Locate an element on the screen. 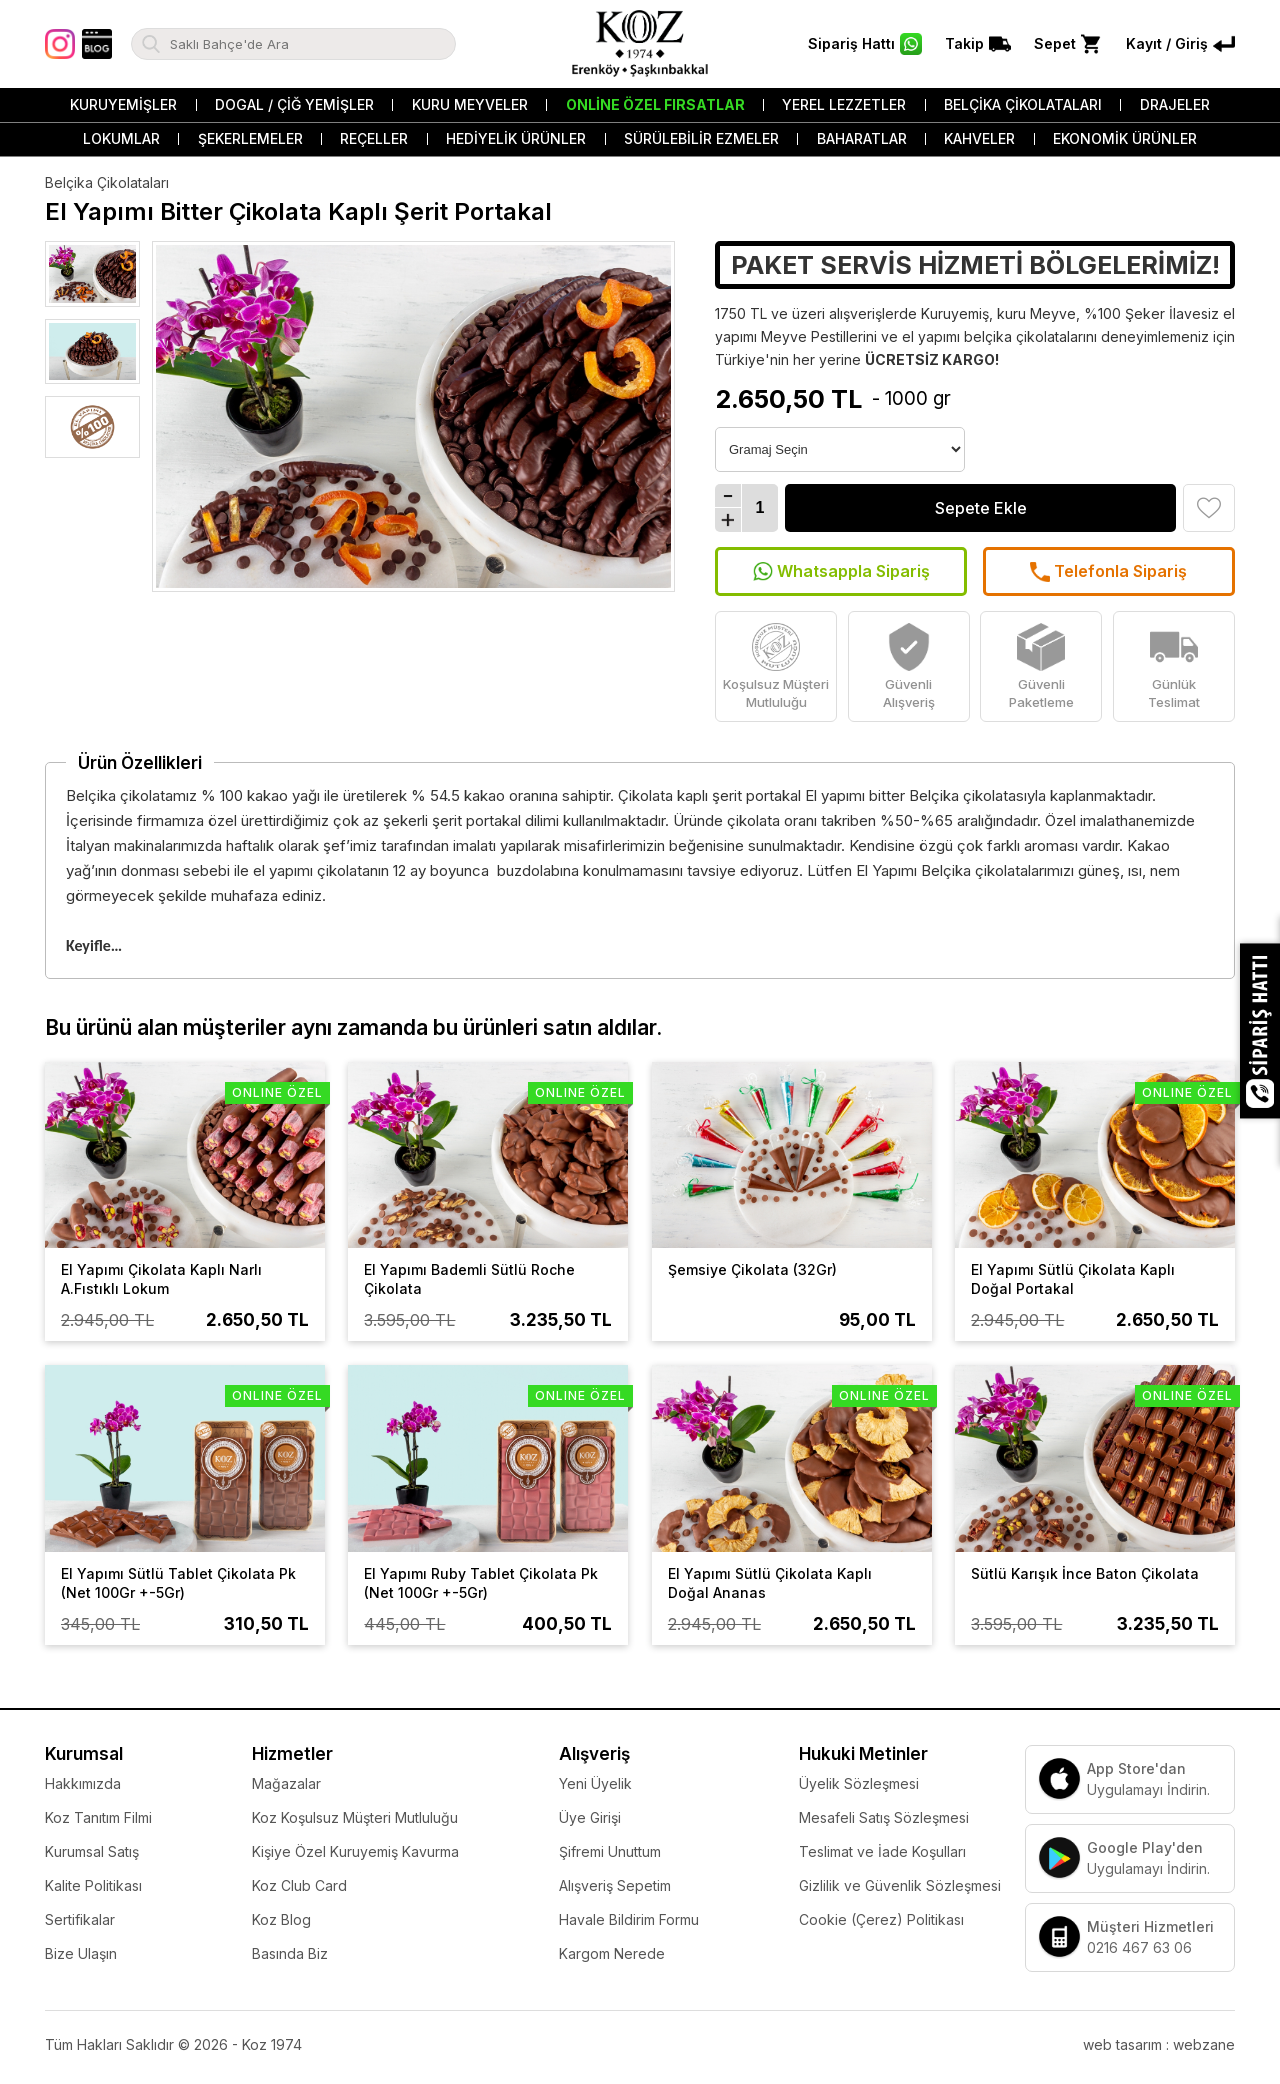  Yerel Lezzetler is located at coordinates (844, 104).